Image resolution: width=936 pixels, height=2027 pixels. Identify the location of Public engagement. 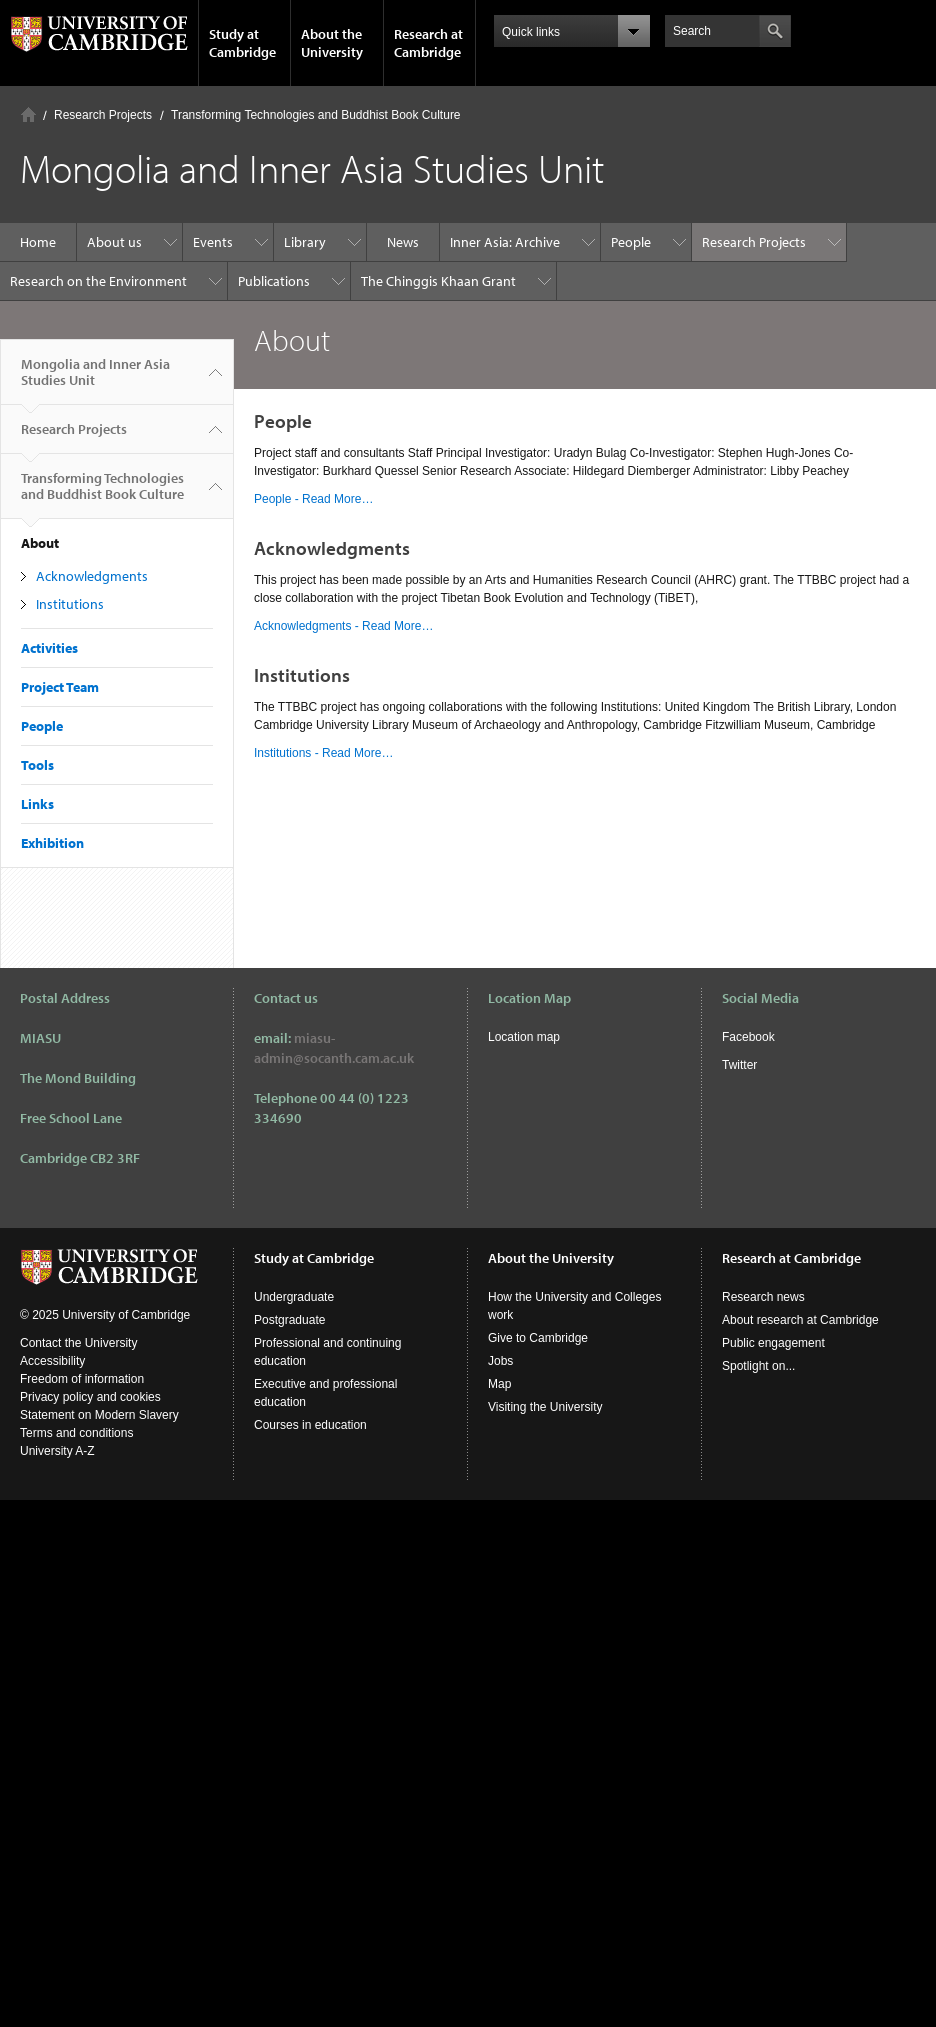
(773, 1343).